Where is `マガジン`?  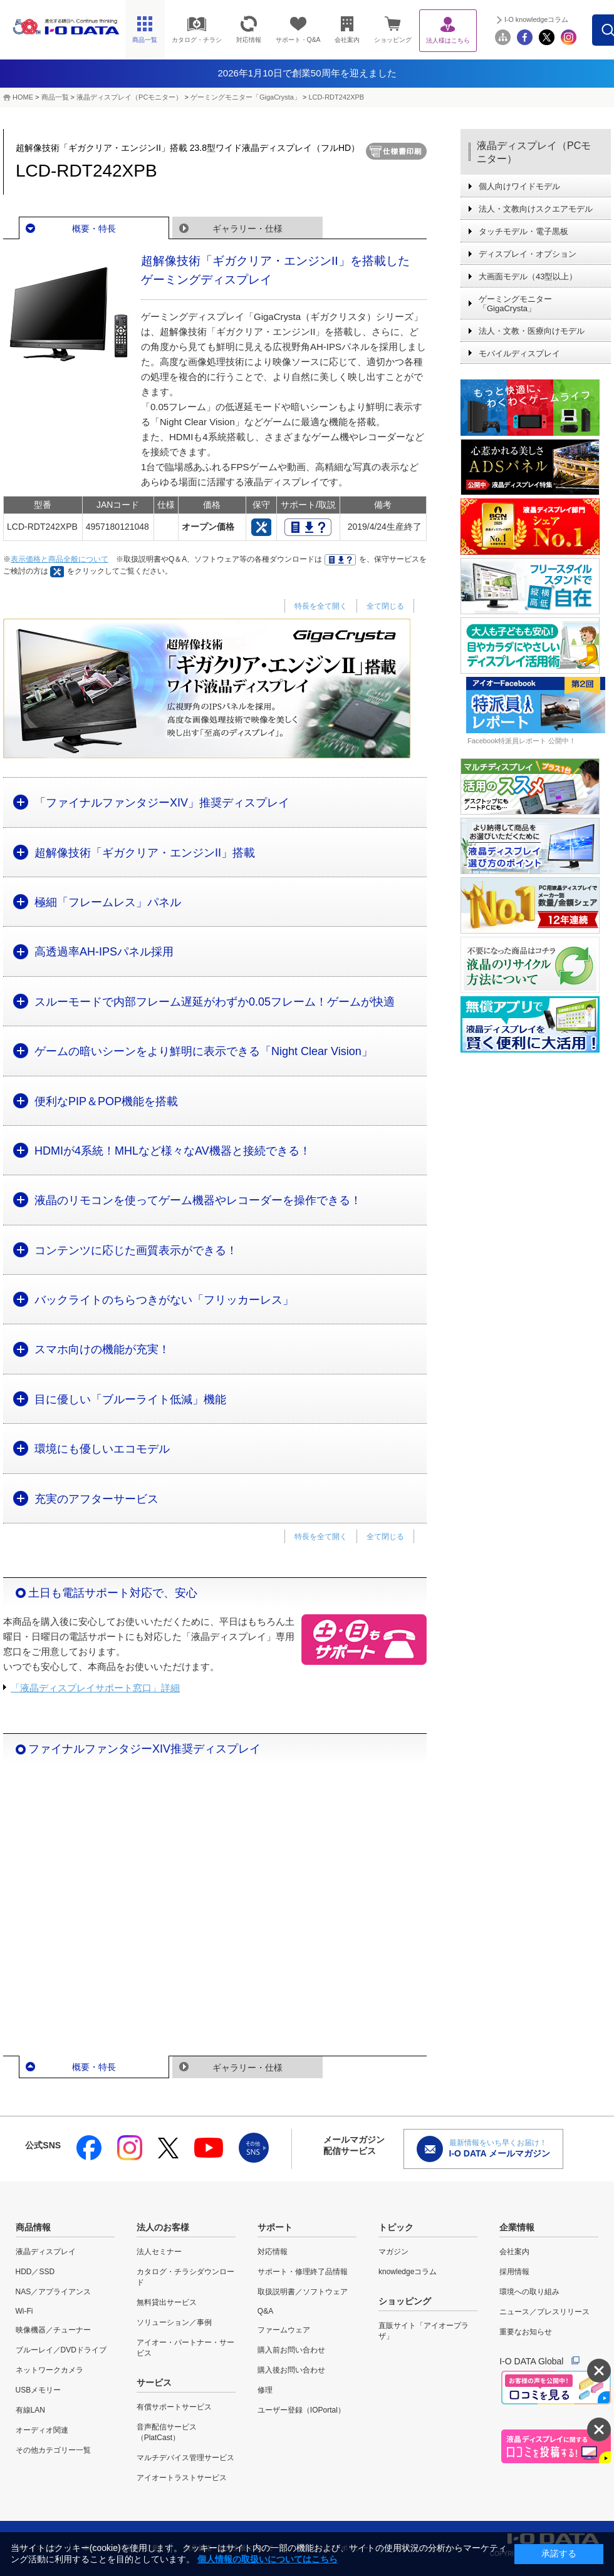 マガジン is located at coordinates (393, 2251).